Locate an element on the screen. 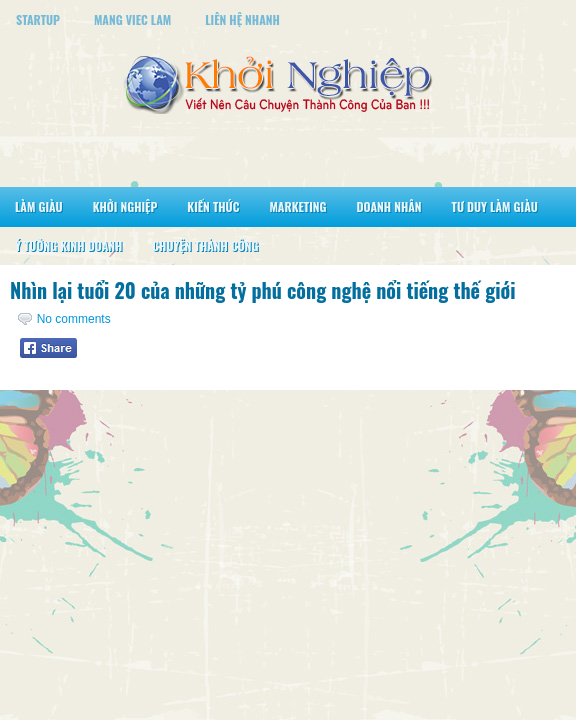  Chuyện Thành Công is located at coordinates (205, 245).